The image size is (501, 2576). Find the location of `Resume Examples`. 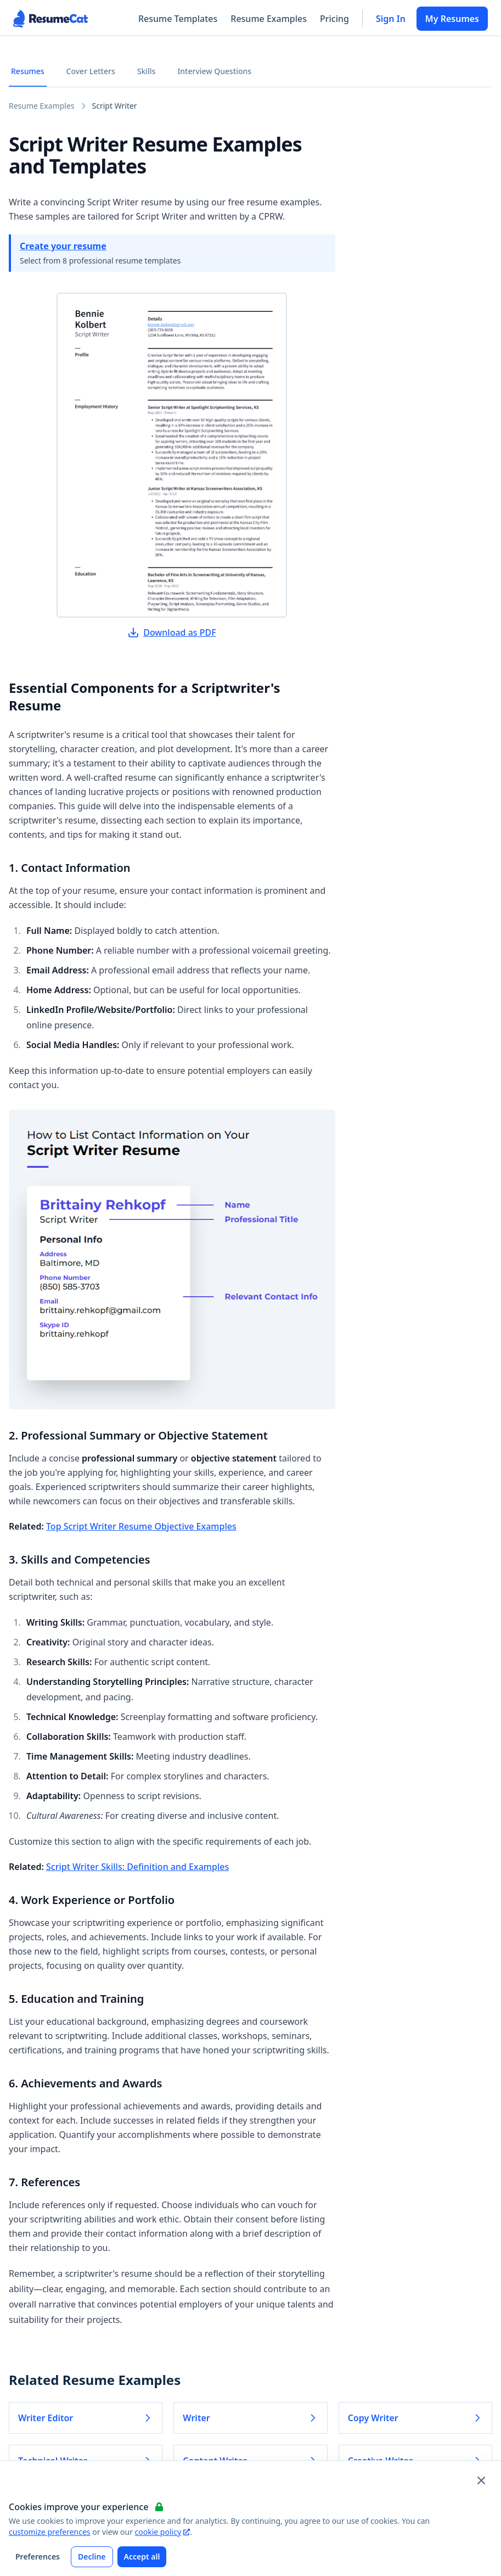

Resume Examples is located at coordinates (268, 19).